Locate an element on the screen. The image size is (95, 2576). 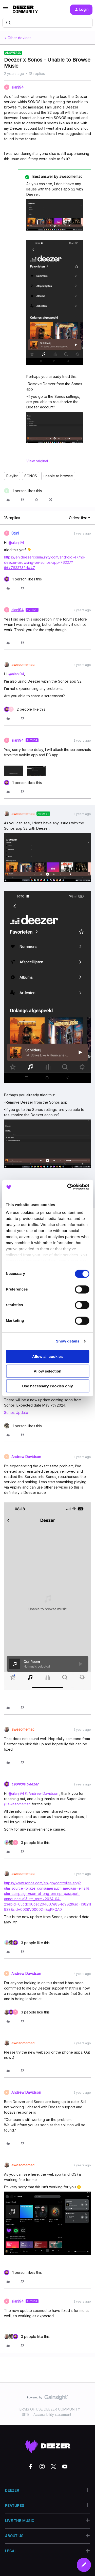
[3 likes] is located at coordinates (27, 1842).